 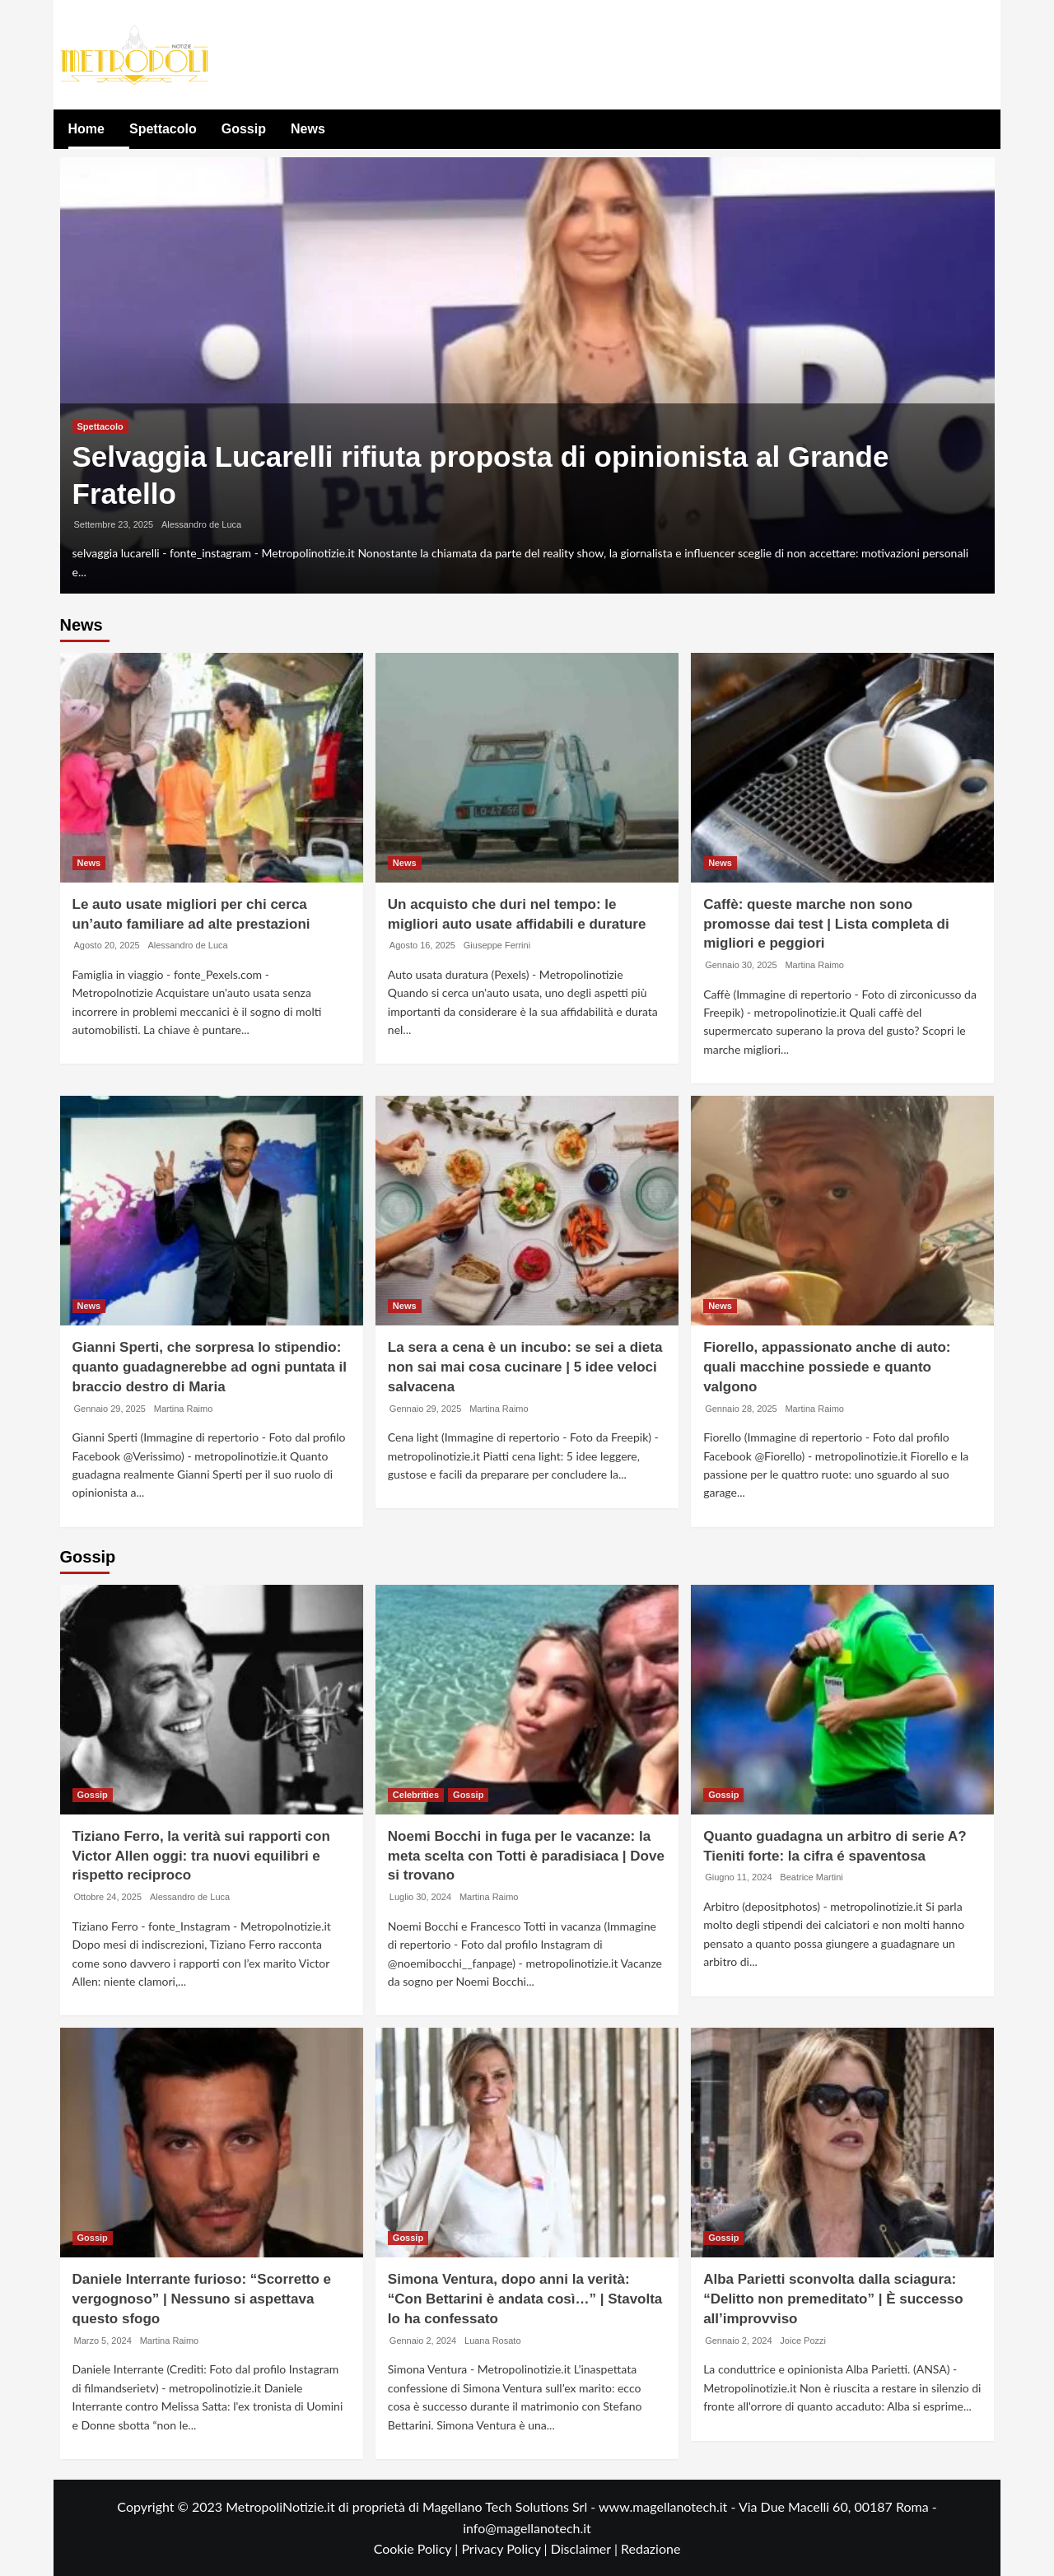 I want to click on Caffè: queste marche non sono promosse dai test | Lista completa di migliori e peggiori, so click(x=826, y=924).